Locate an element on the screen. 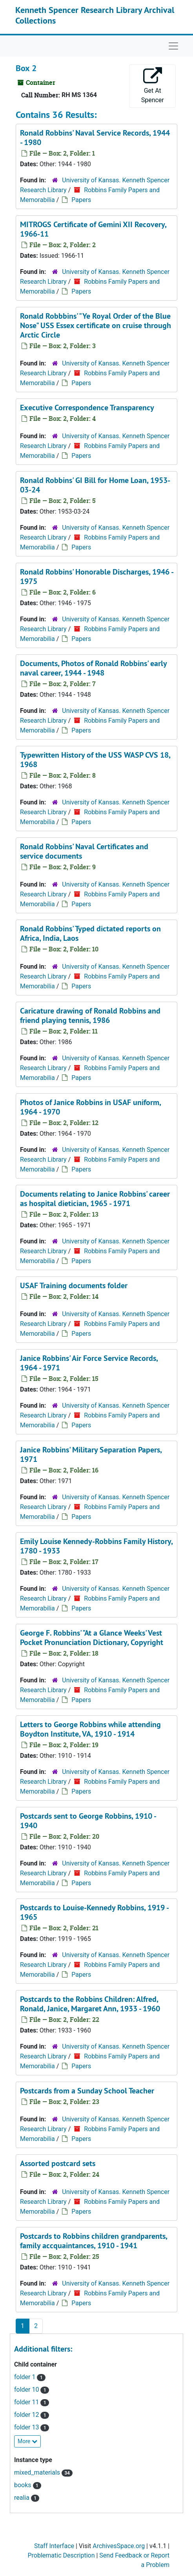  Ronald Robbins' Naval Service Records, 1944 - 1980 is located at coordinates (95, 137).